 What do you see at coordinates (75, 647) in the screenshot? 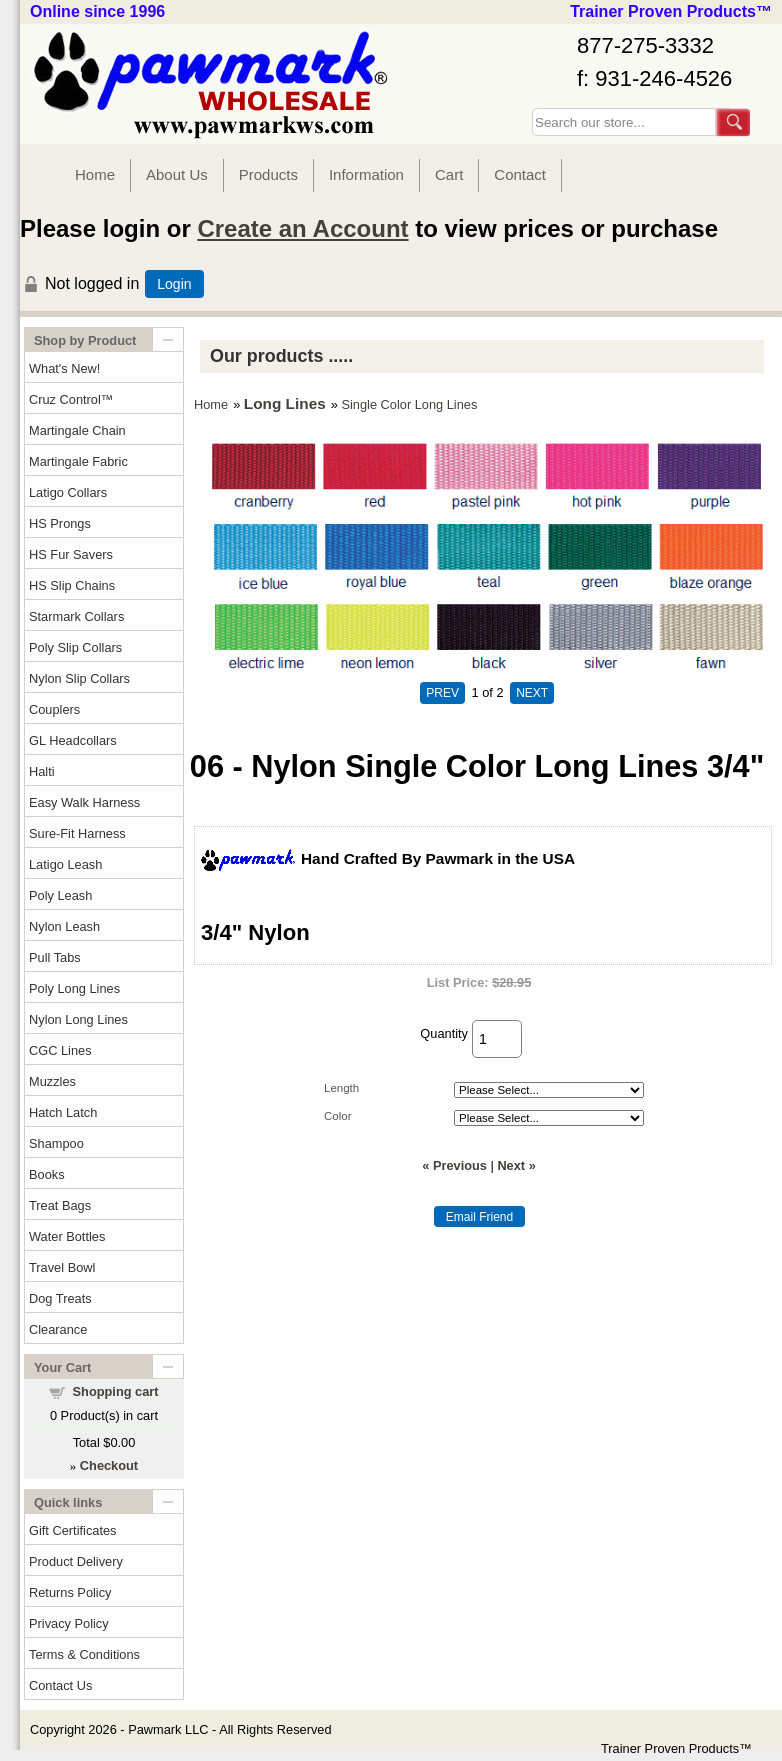
I see `Poly Slip Collars` at bounding box center [75, 647].